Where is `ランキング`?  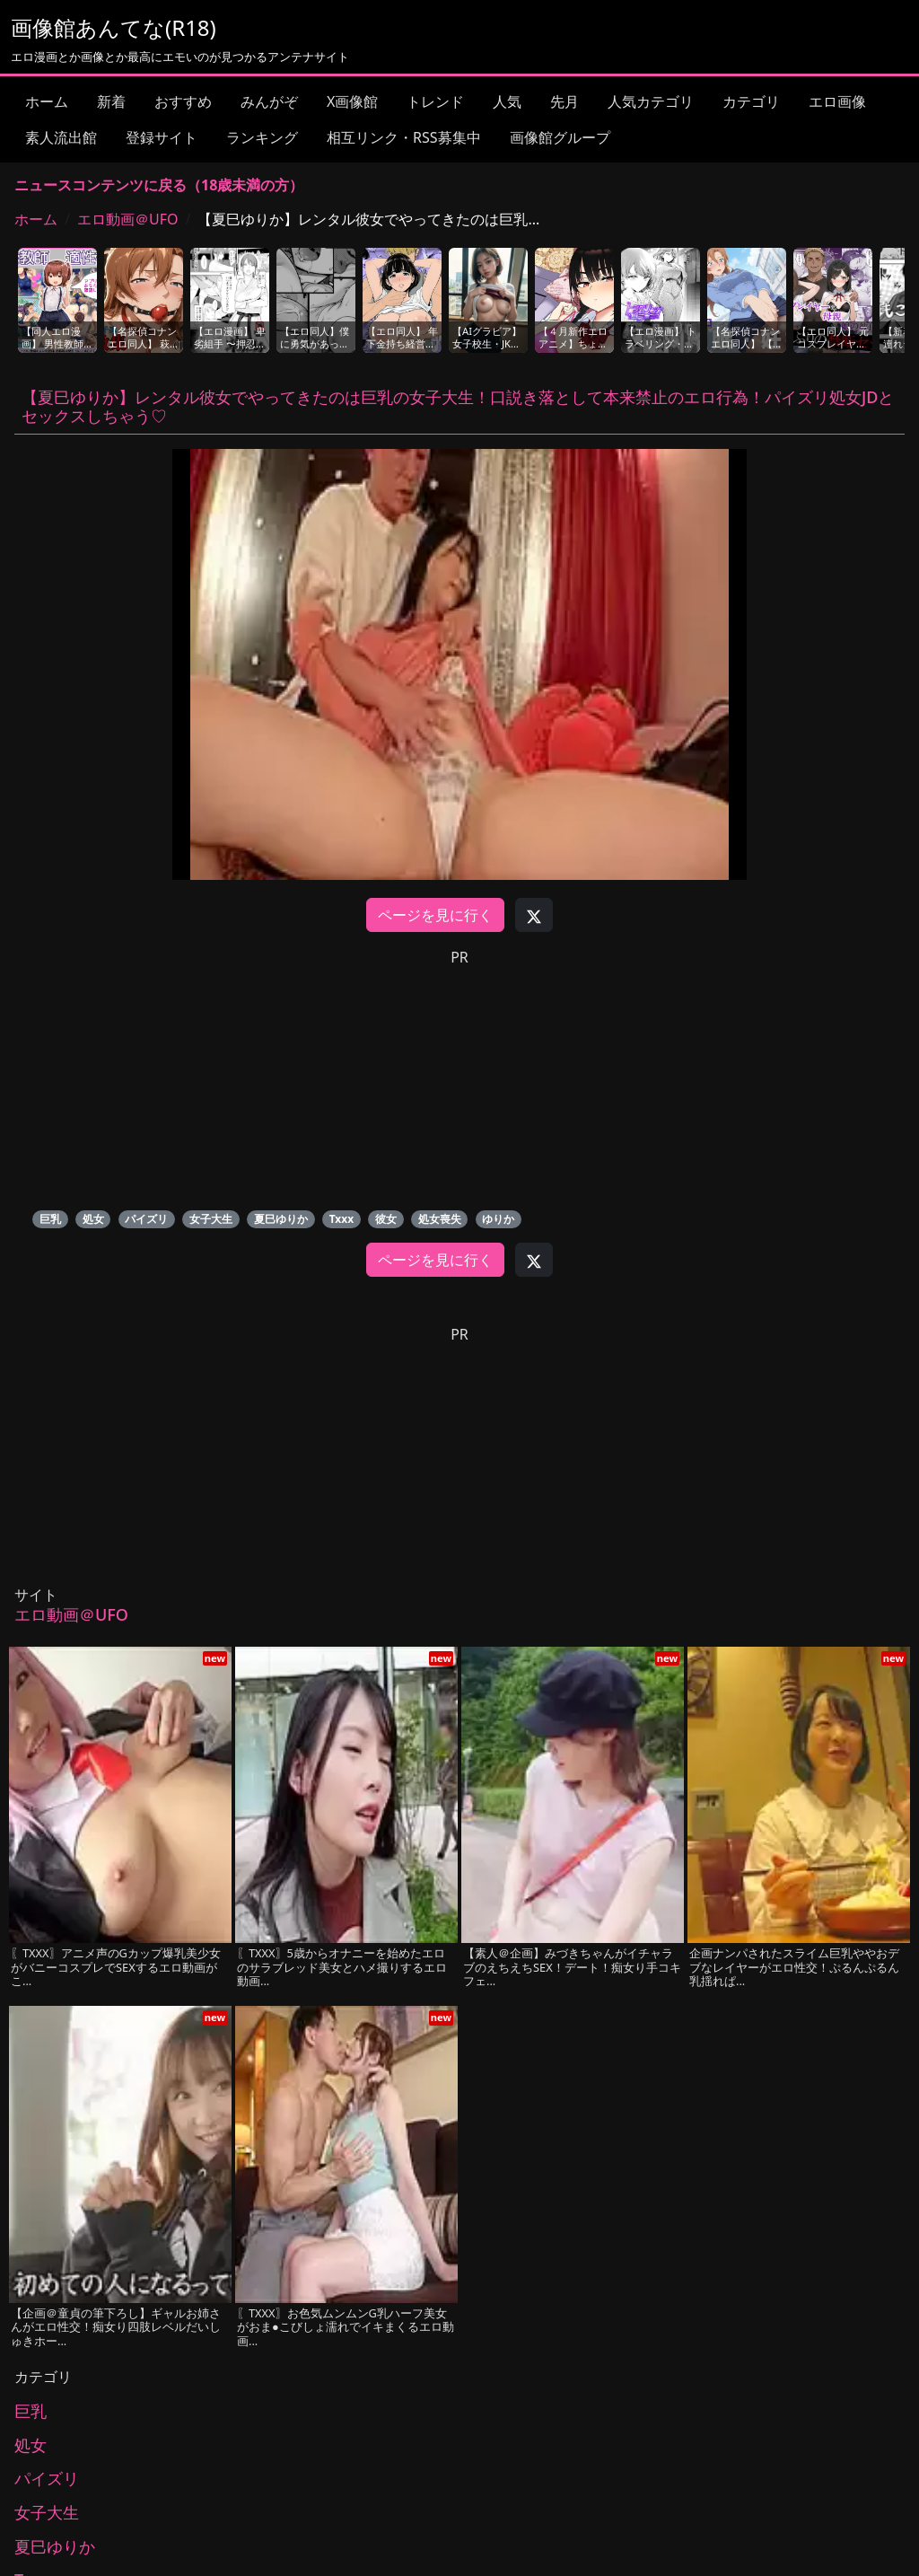 ランキング is located at coordinates (262, 137).